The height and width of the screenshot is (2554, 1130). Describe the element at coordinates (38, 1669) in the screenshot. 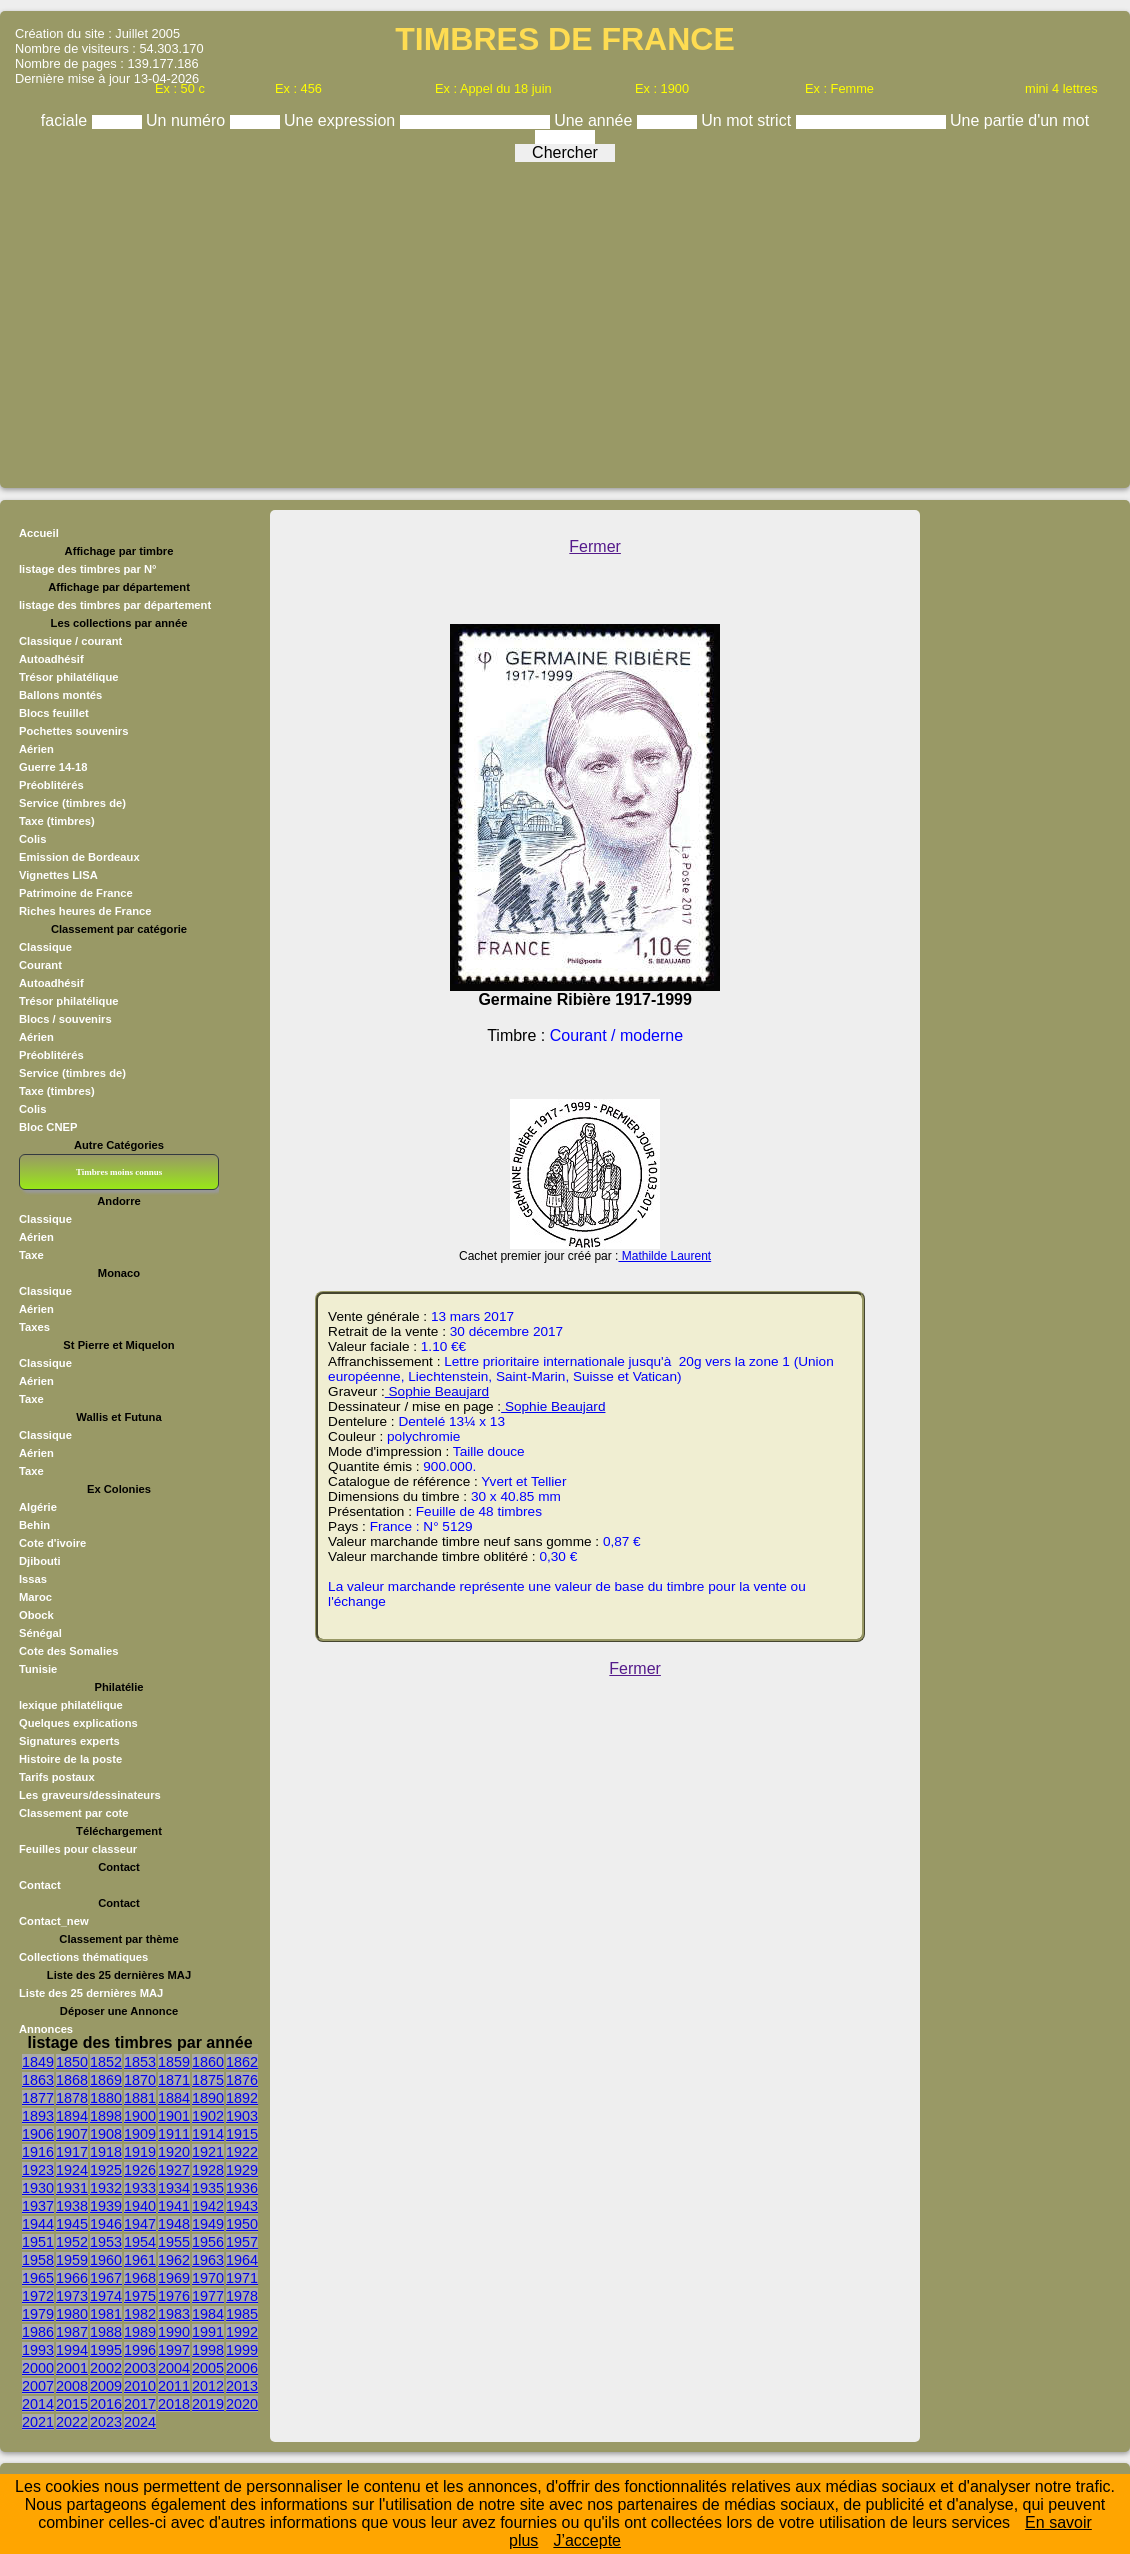

I see `Tunisie` at that location.